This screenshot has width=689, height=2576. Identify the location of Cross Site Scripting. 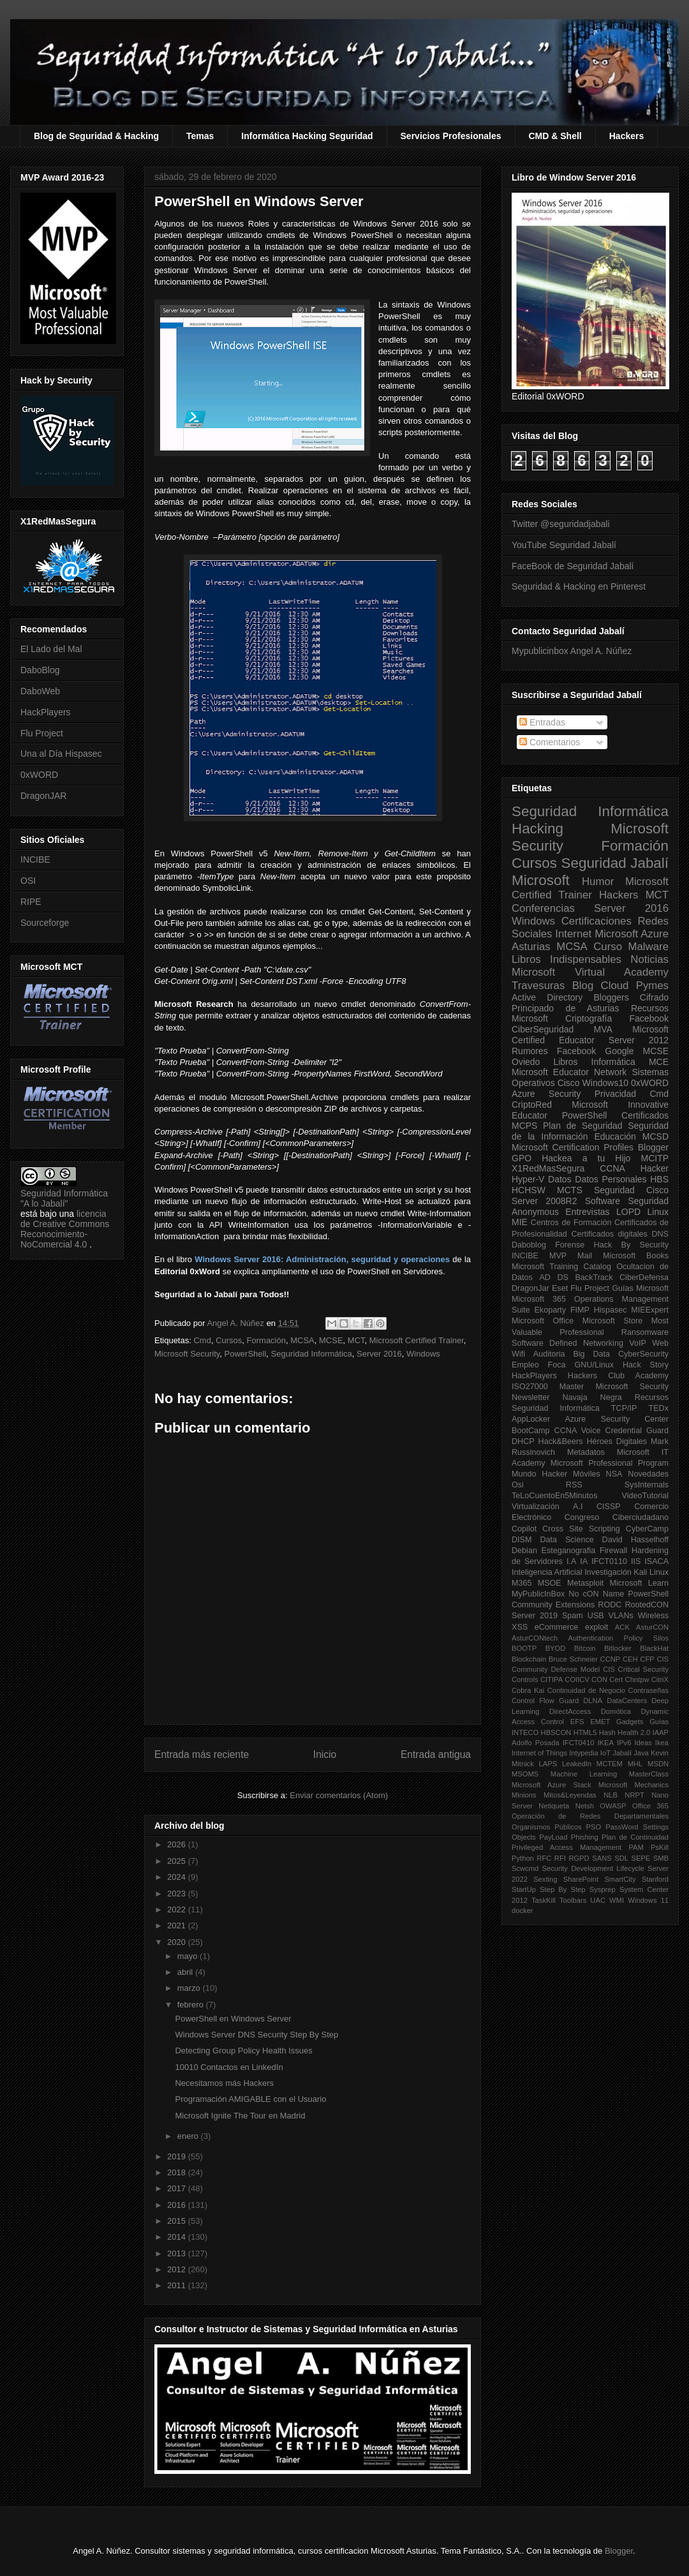
(581, 1528).